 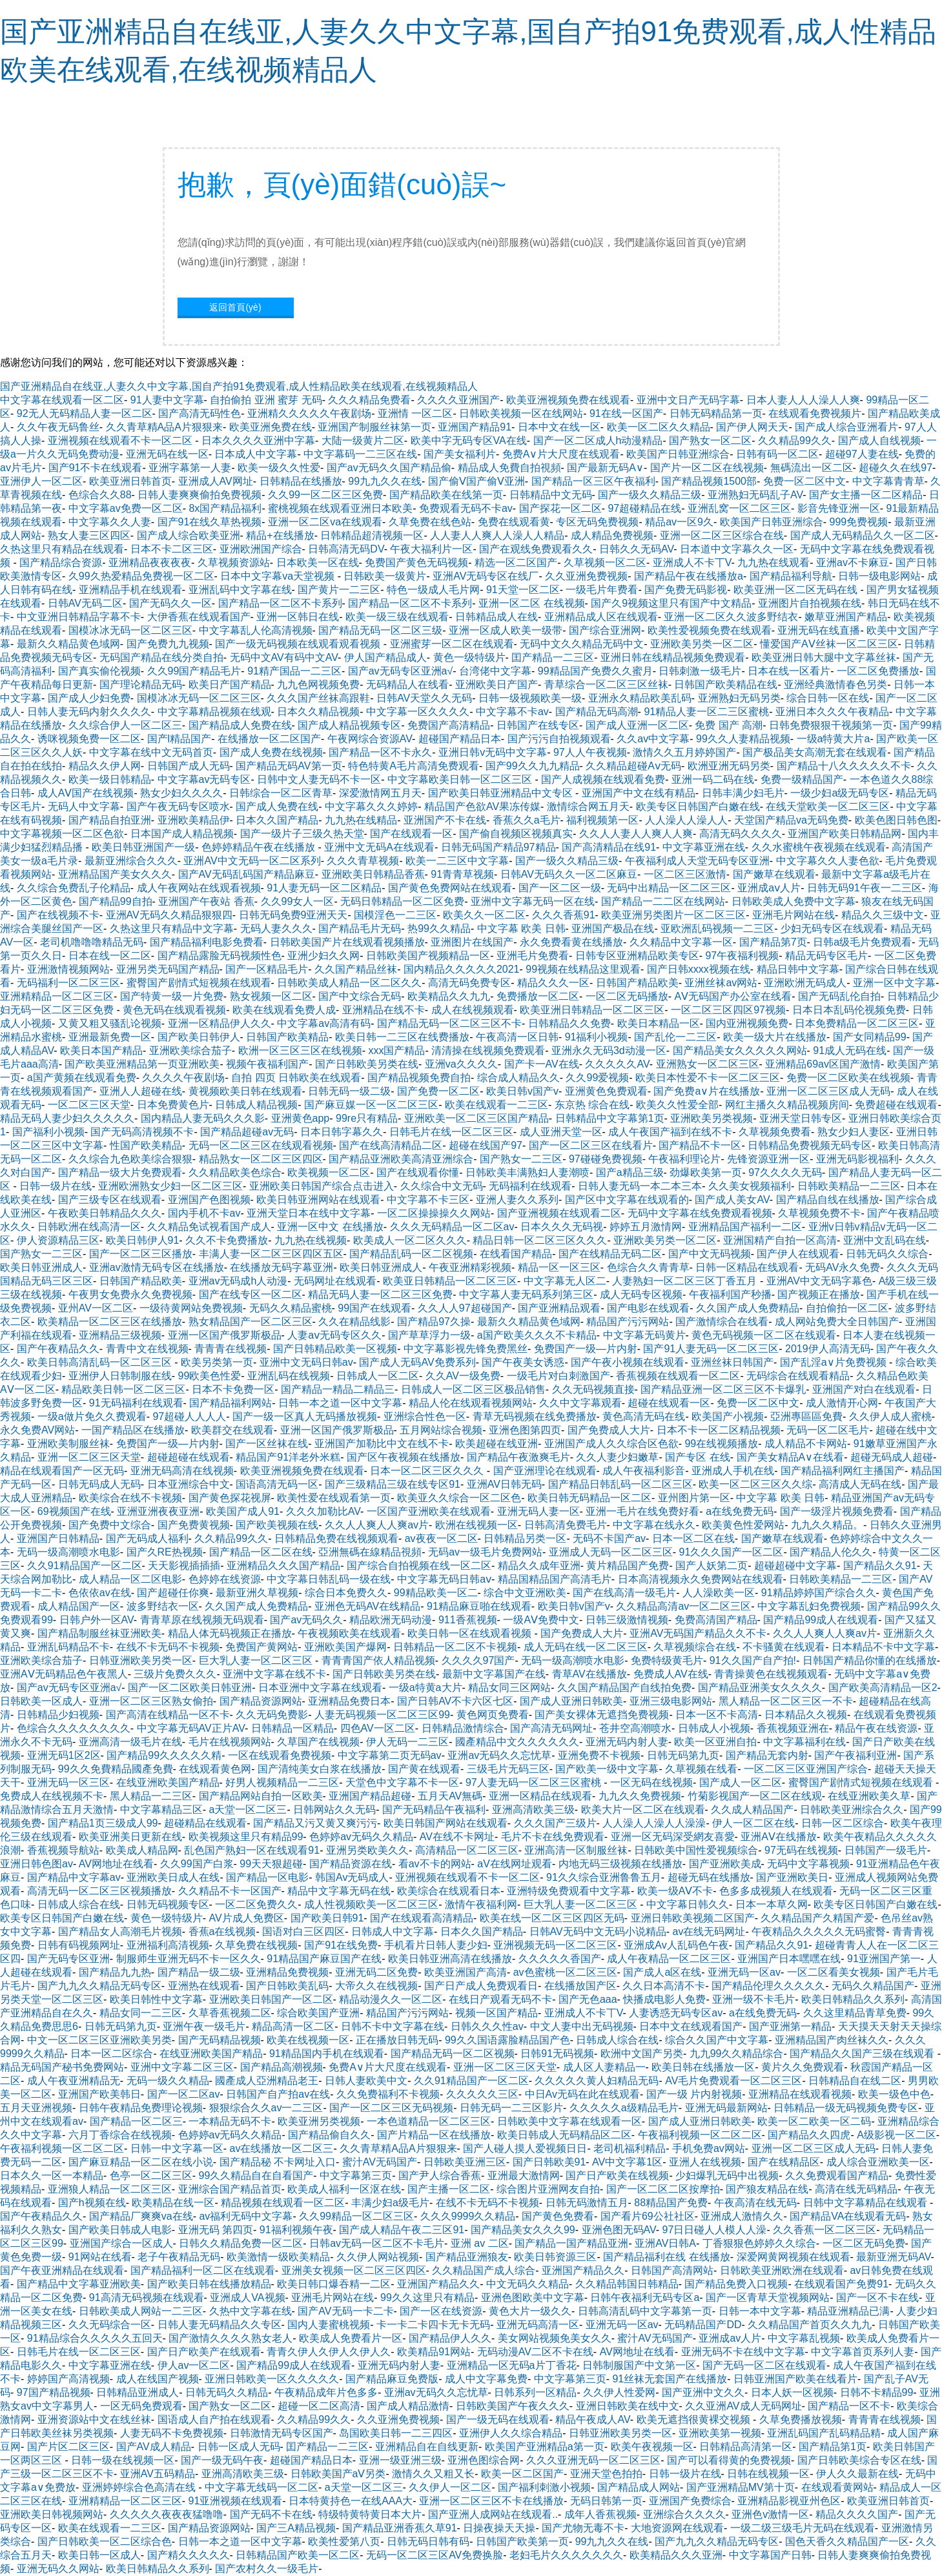 What do you see at coordinates (472, 942) in the screenshot?
I see `亚洲图片在线国产` at bounding box center [472, 942].